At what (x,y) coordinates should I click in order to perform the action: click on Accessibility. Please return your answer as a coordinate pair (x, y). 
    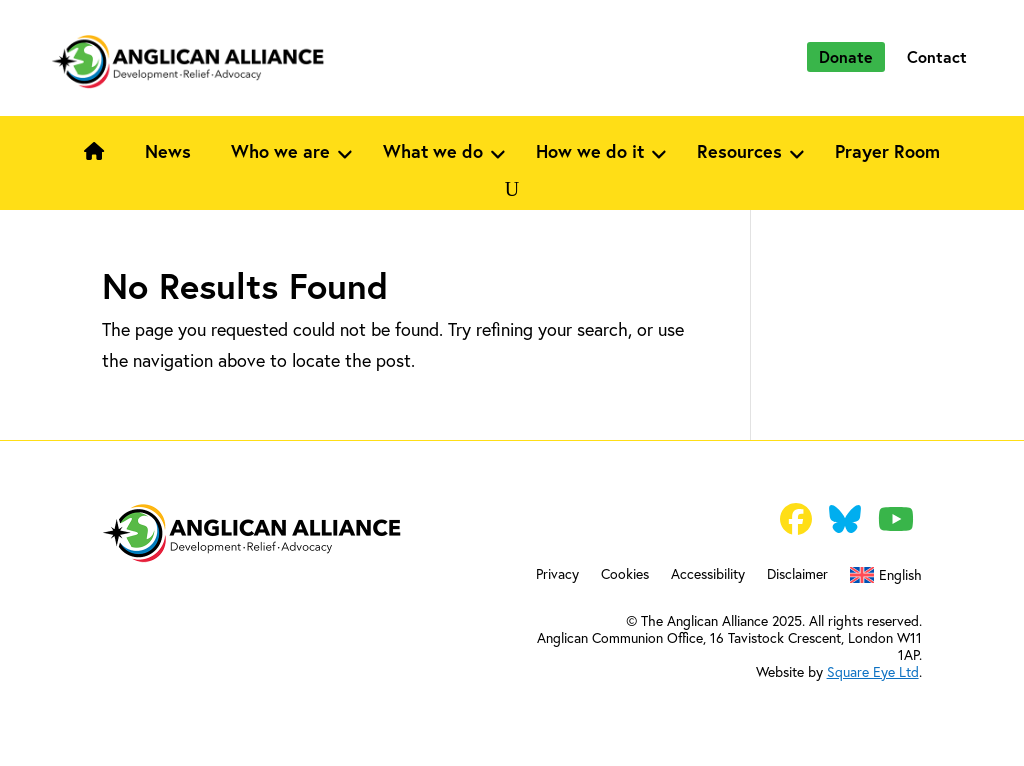
    Looking at the image, I should click on (708, 575).